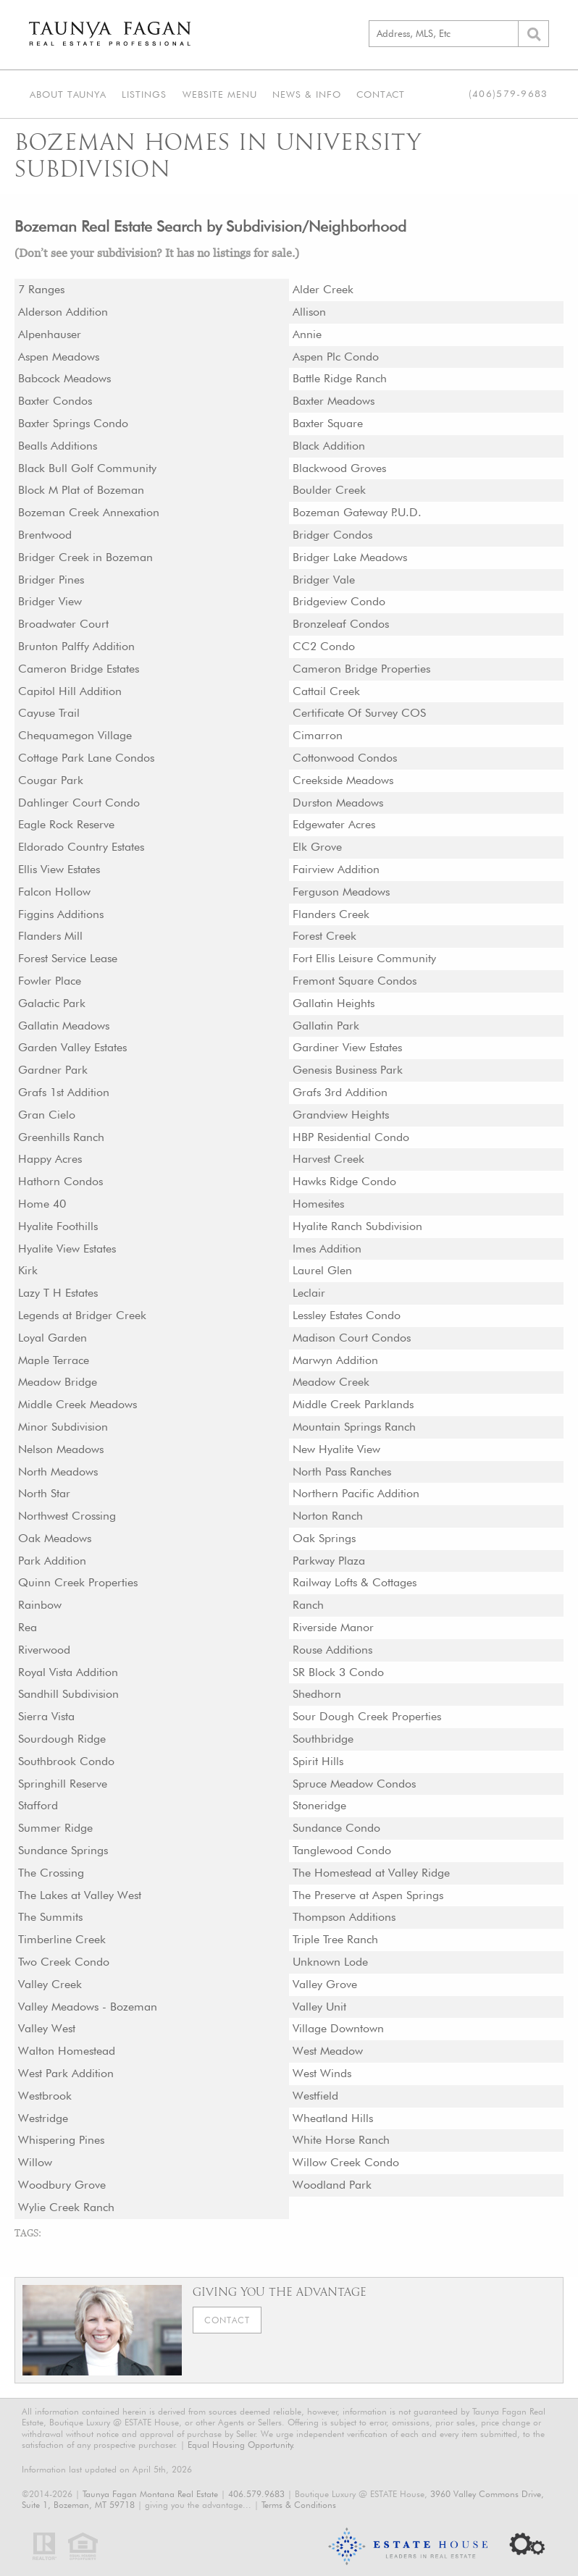  I want to click on Northwest Crossing, so click(68, 1516).